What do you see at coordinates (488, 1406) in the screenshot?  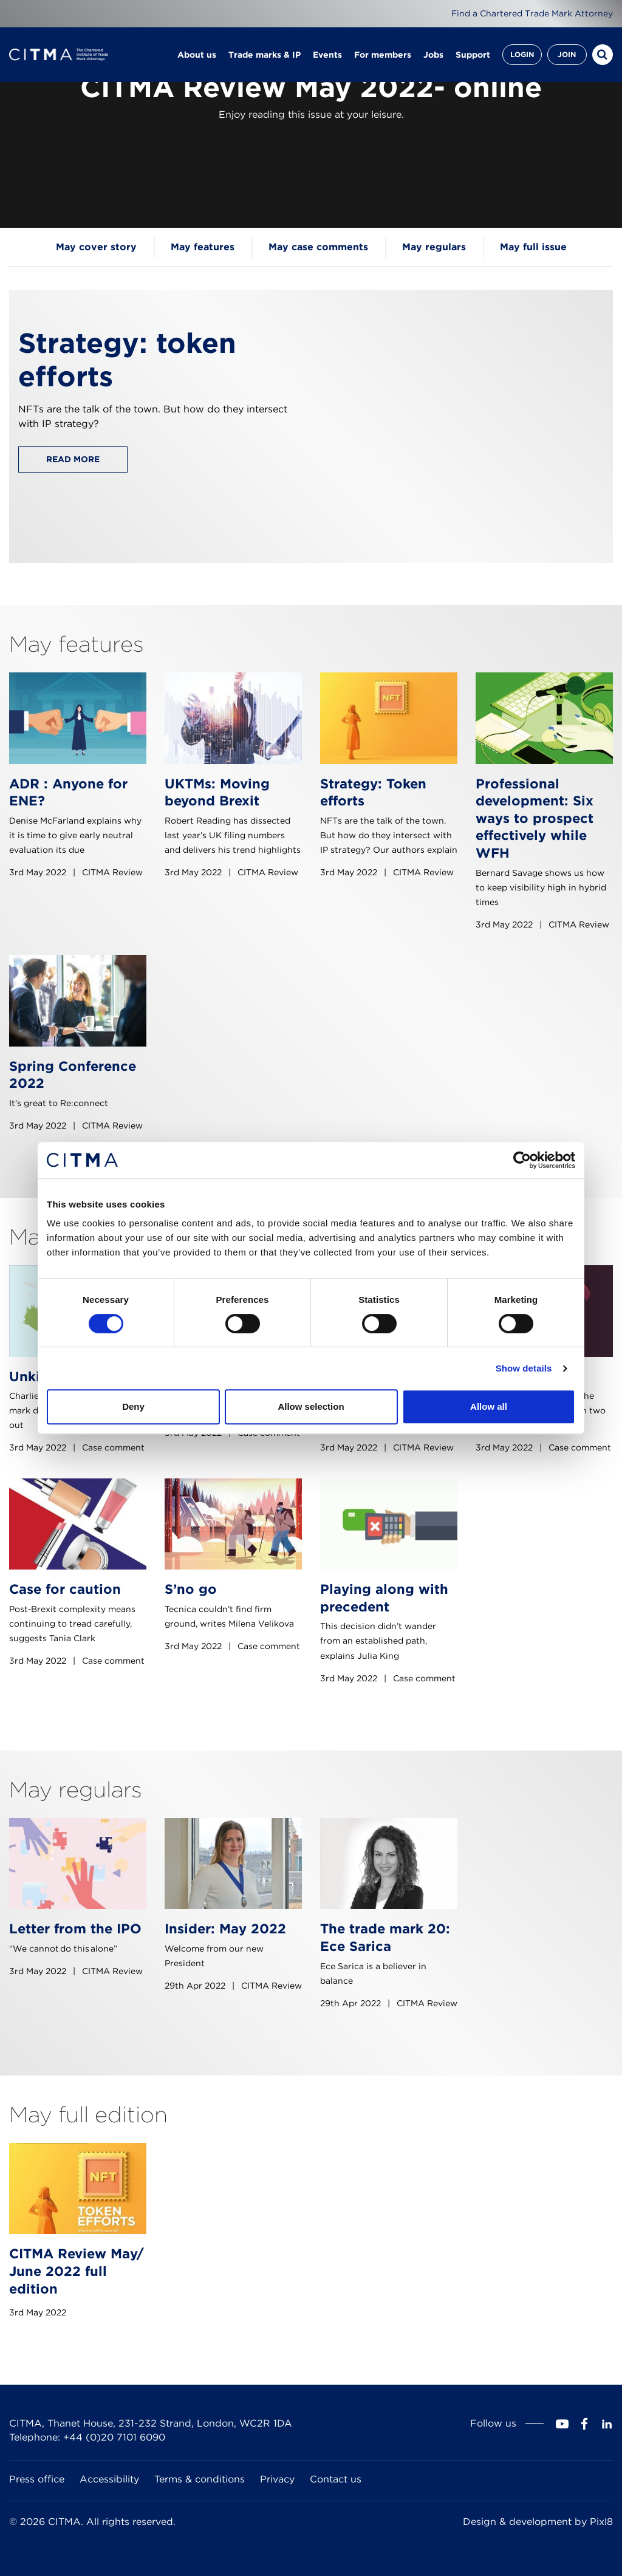 I see `Allow all` at bounding box center [488, 1406].